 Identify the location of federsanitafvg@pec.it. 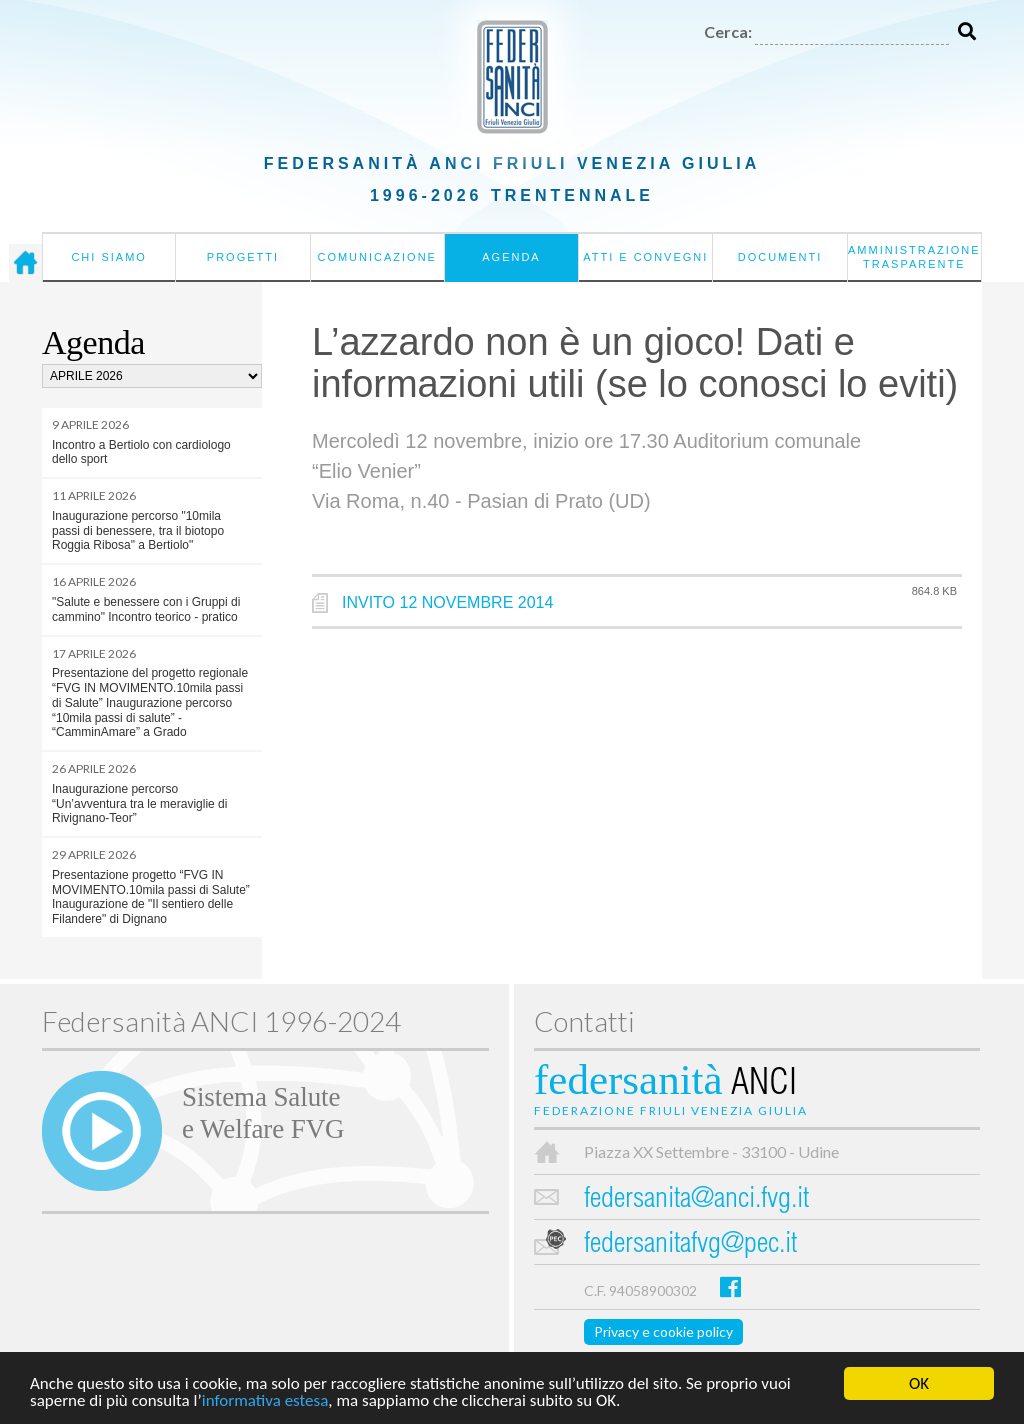
(690, 1245).